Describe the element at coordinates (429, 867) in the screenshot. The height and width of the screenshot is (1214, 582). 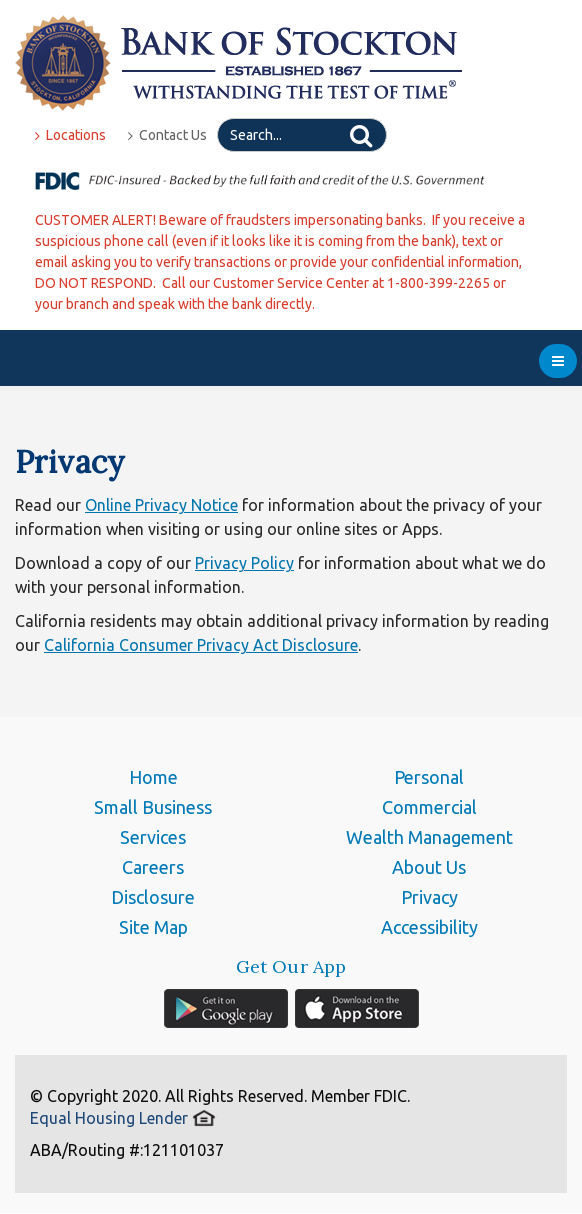
I see `About Us` at that location.